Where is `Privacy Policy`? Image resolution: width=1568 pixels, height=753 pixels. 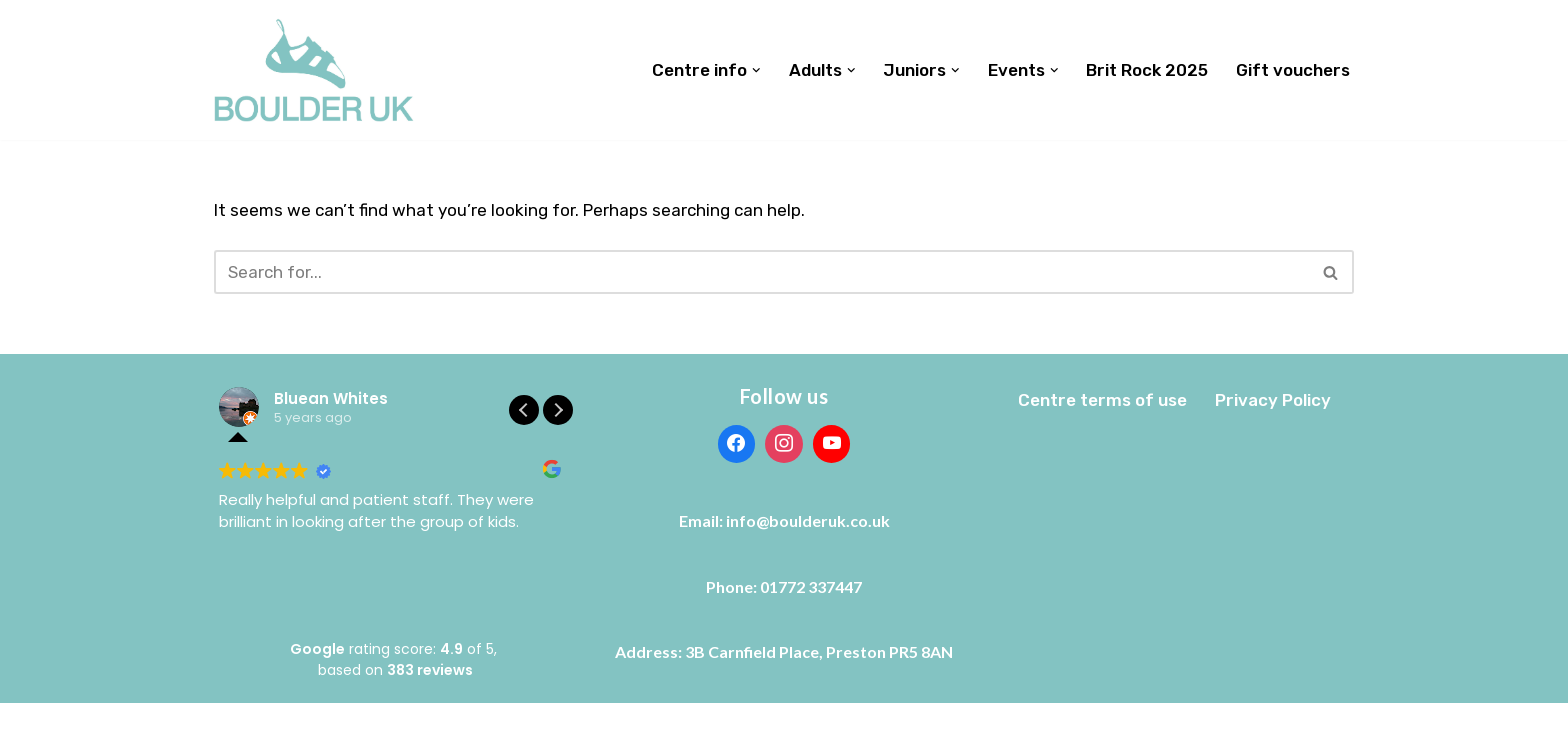
Privacy Policy is located at coordinates (1273, 400).